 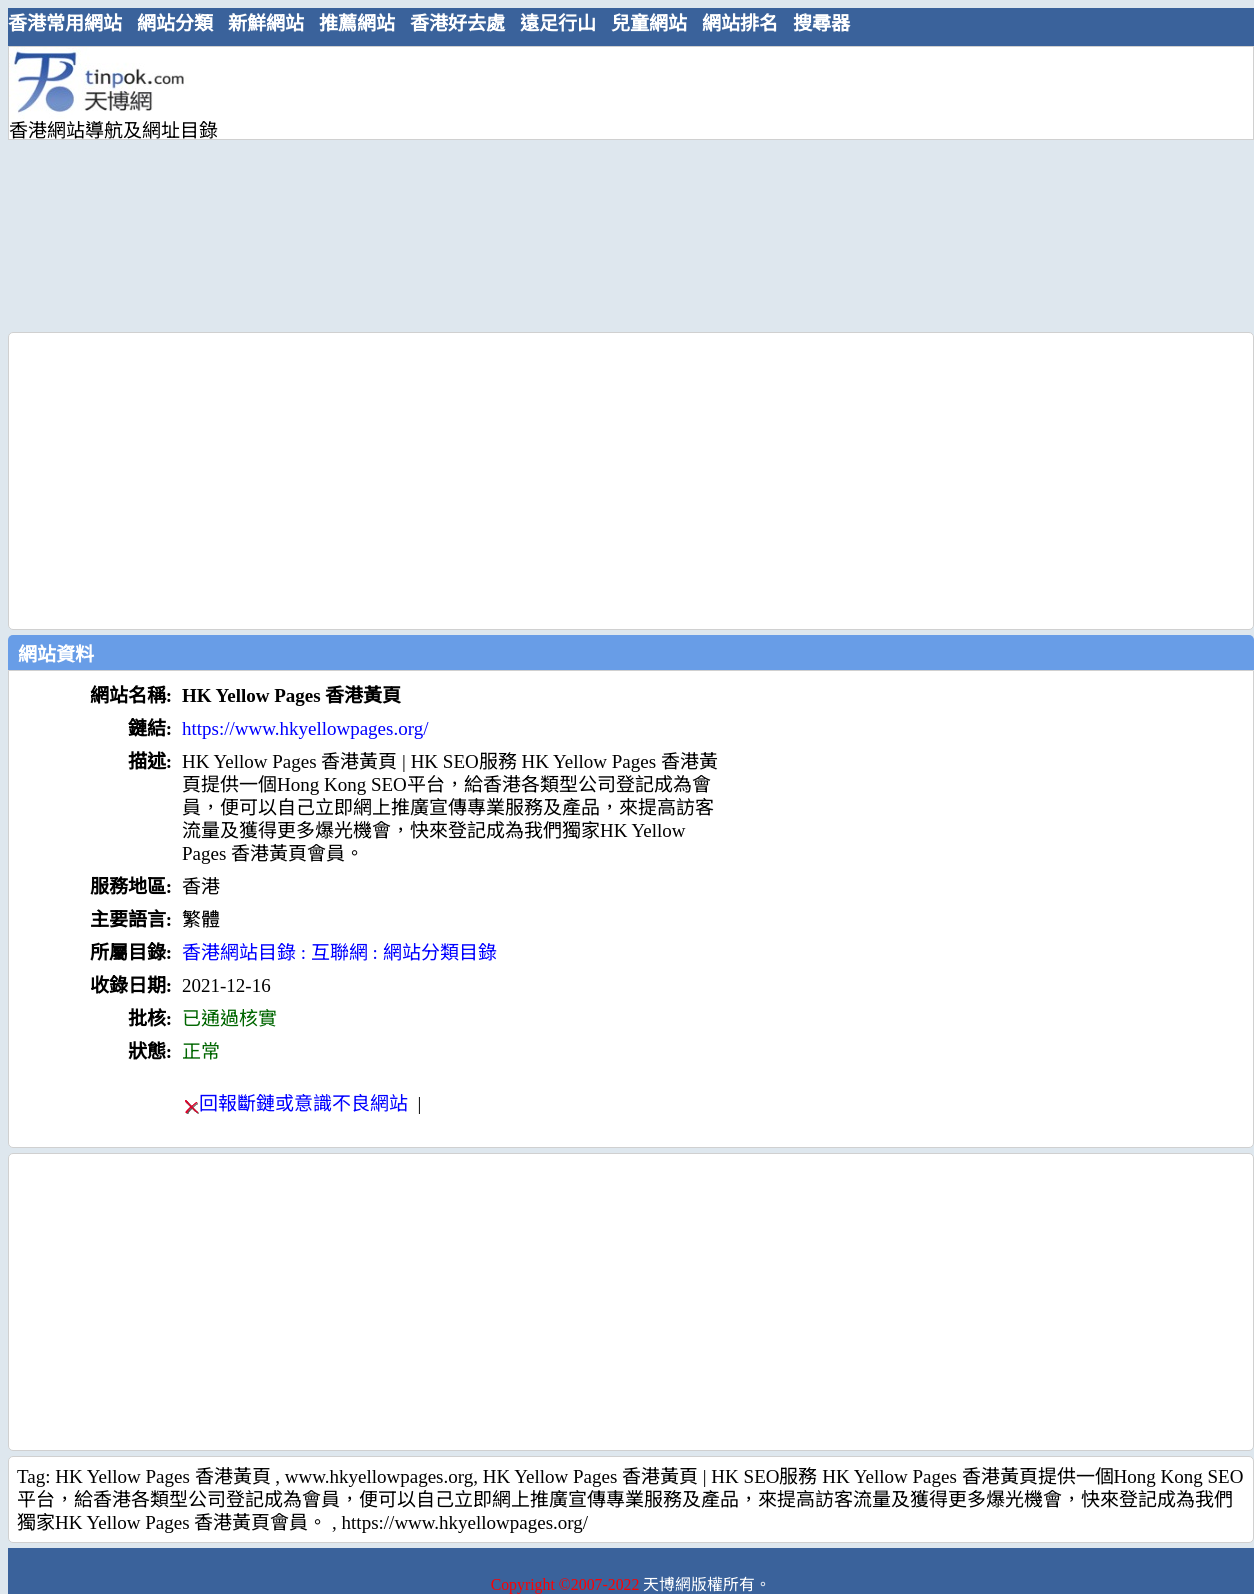 What do you see at coordinates (266, 23) in the screenshot?
I see `新鮮網站` at bounding box center [266, 23].